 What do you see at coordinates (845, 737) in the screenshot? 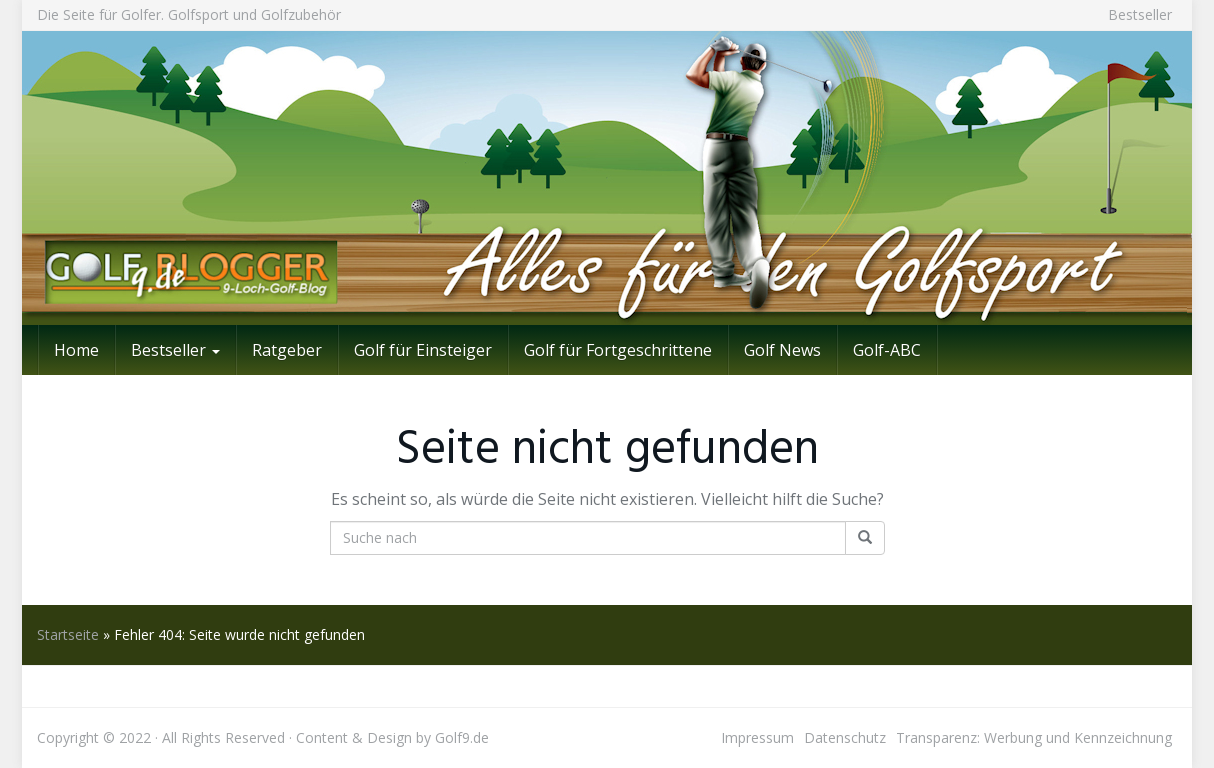
I see `Datenschutz` at bounding box center [845, 737].